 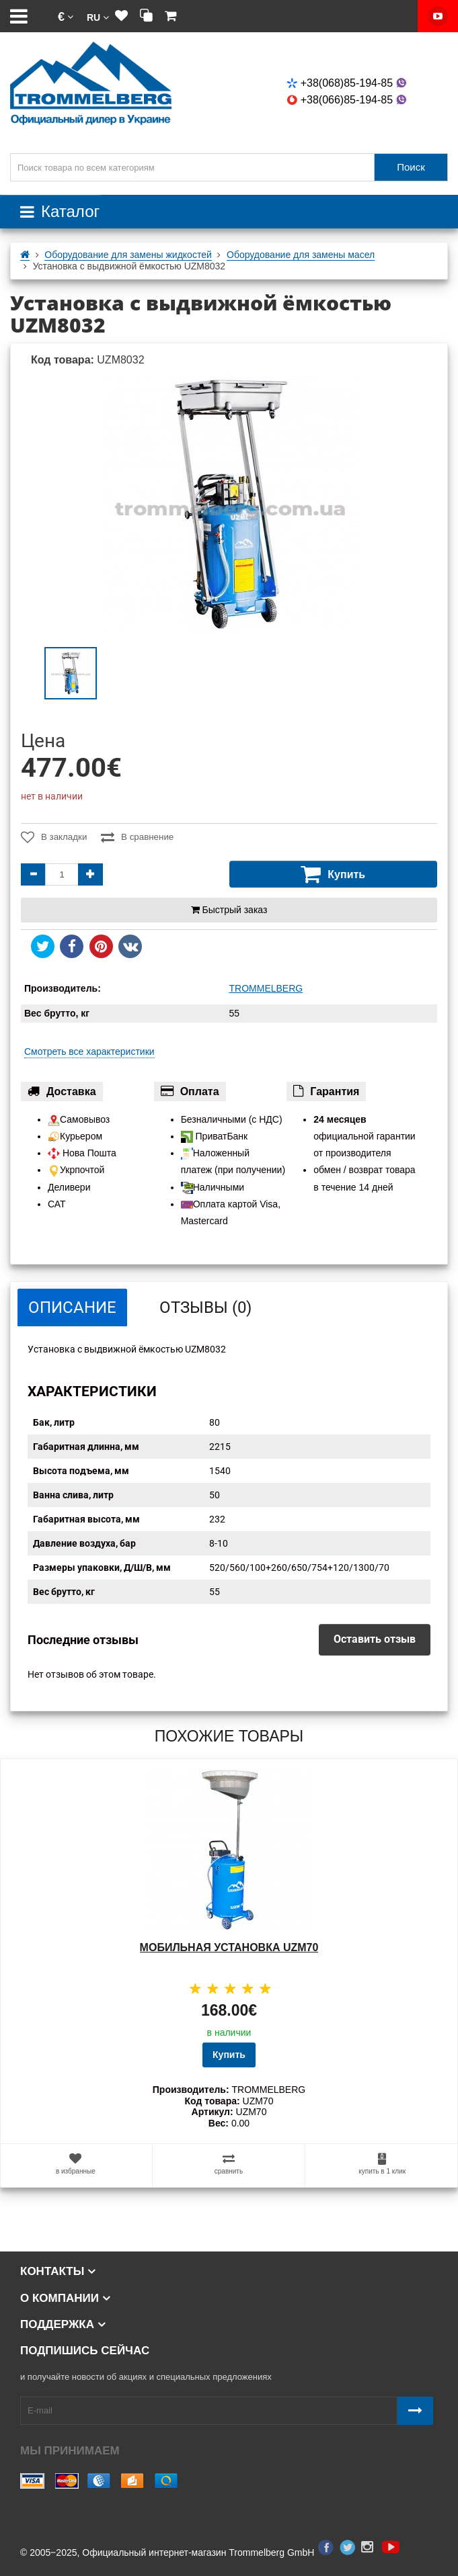 What do you see at coordinates (89, 1051) in the screenshot?
I see `Смотреть все характеристики` at bounding box center [89, 1051].